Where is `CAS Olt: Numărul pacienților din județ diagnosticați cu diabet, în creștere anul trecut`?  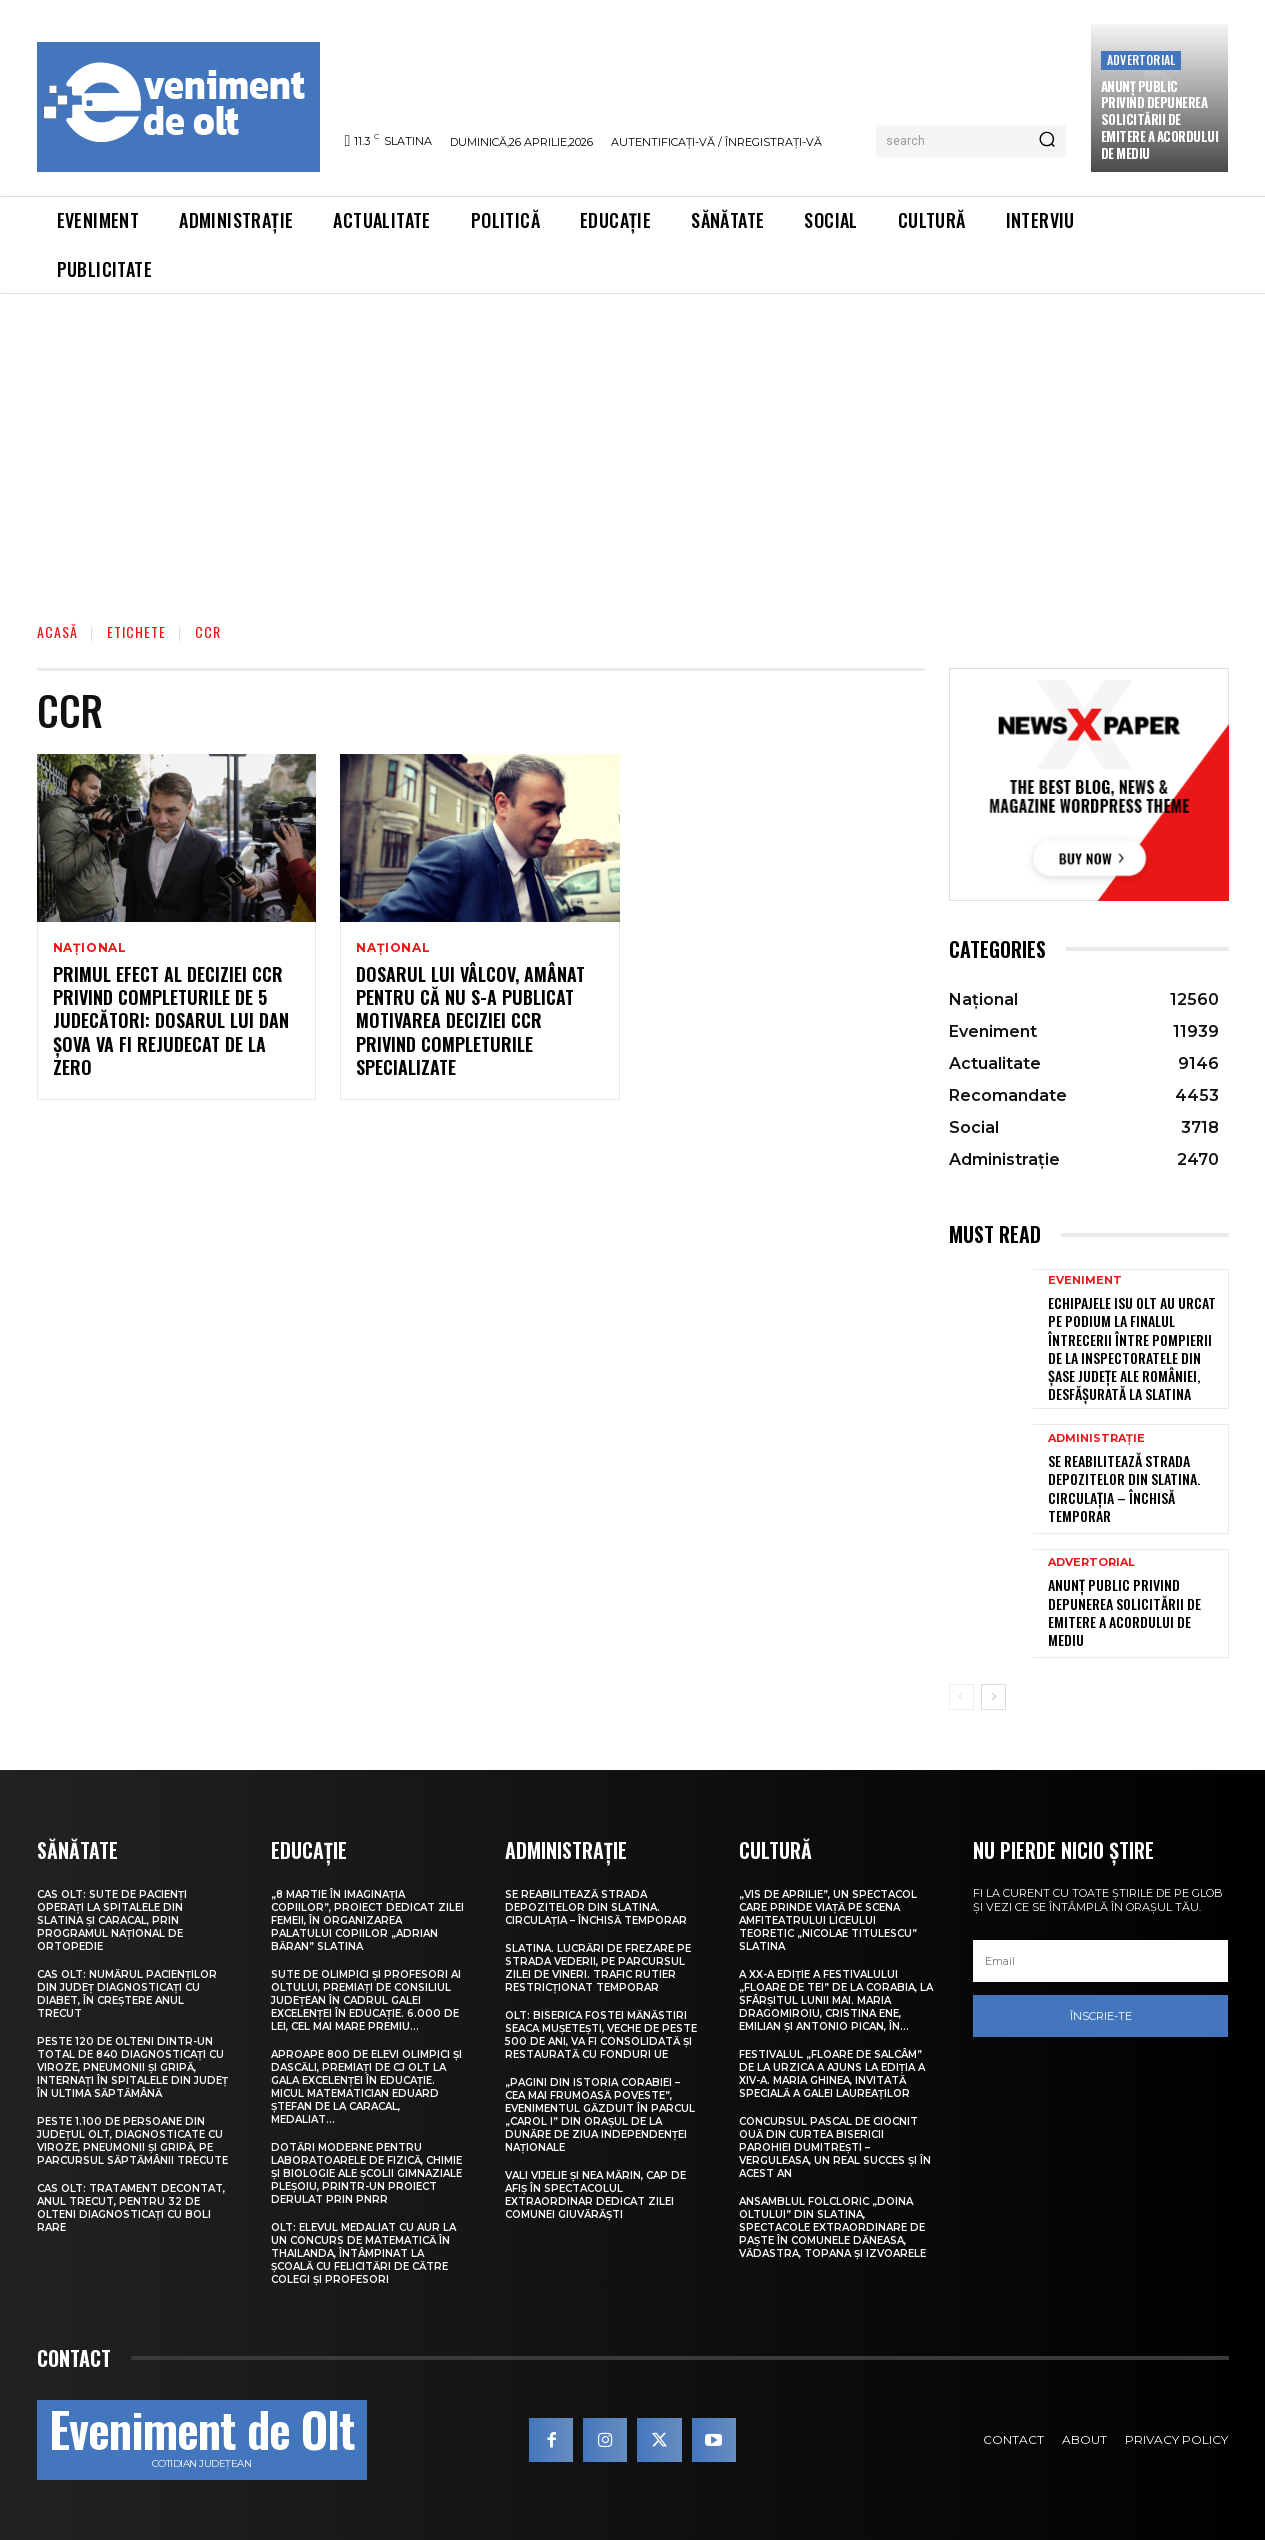 CAS Olt: Numărul pacienților din județ diagnosticați cu diabet, în creștere anul trecut is located at coordinates (127, 1994).